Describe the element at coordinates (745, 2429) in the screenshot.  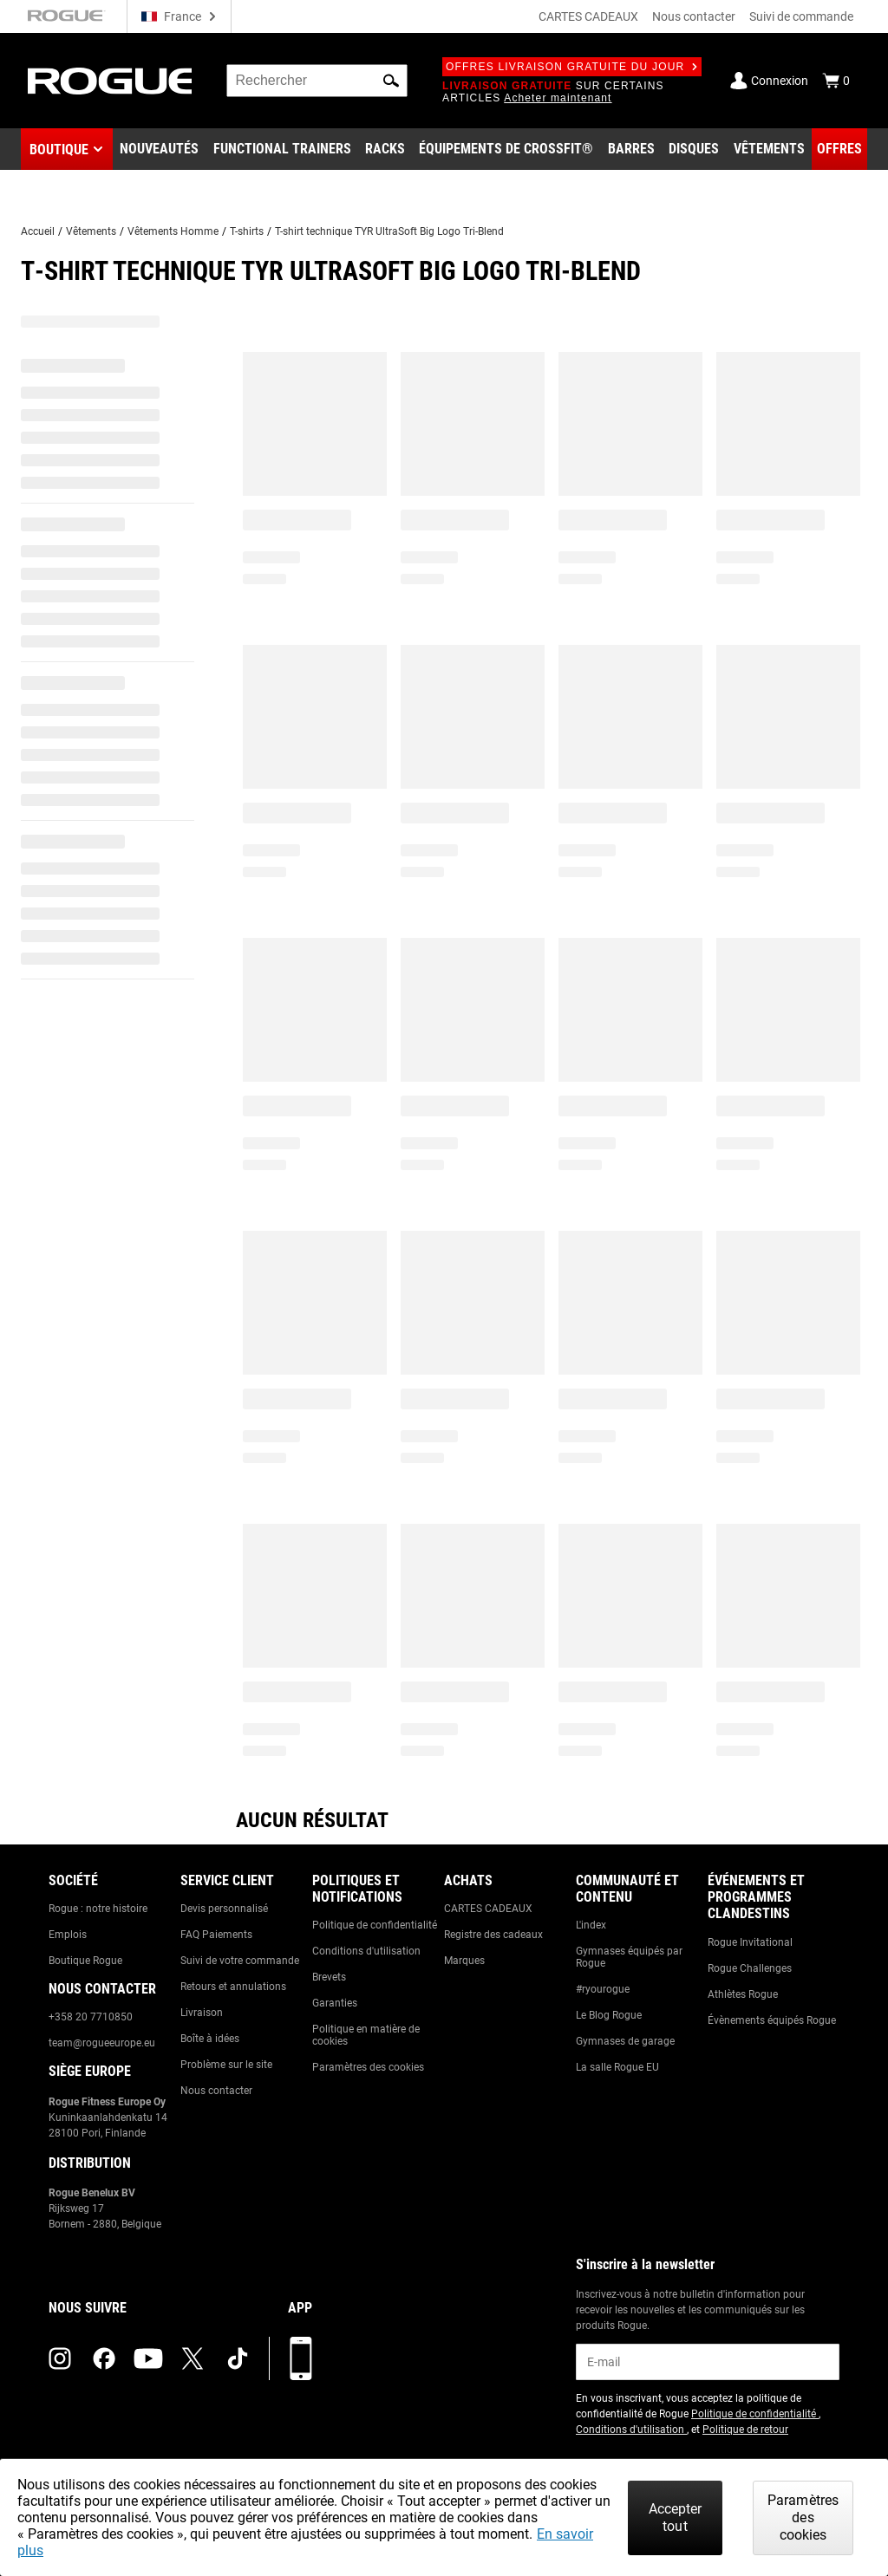
I see `Politique de retour [Link to: Return Policy (opens in a new tab)]` at that location.